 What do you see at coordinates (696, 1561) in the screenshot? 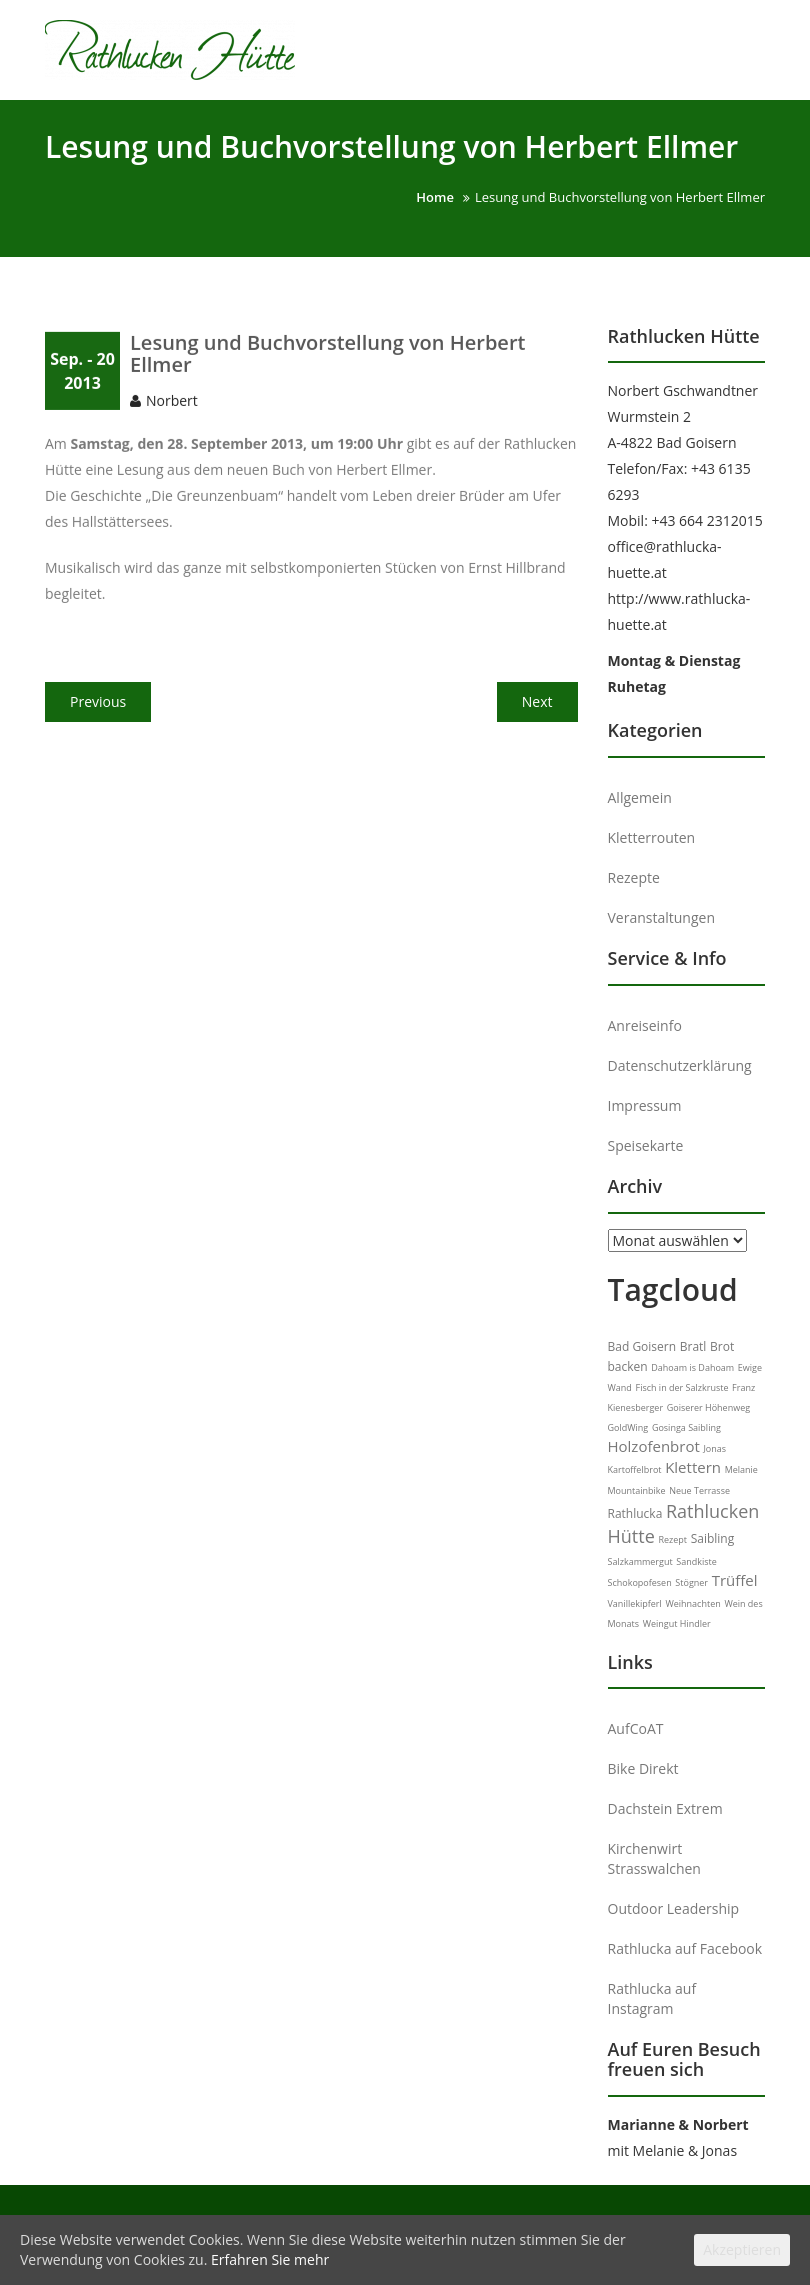
I see `Sandkiste` at bounding box center [696, 1561].